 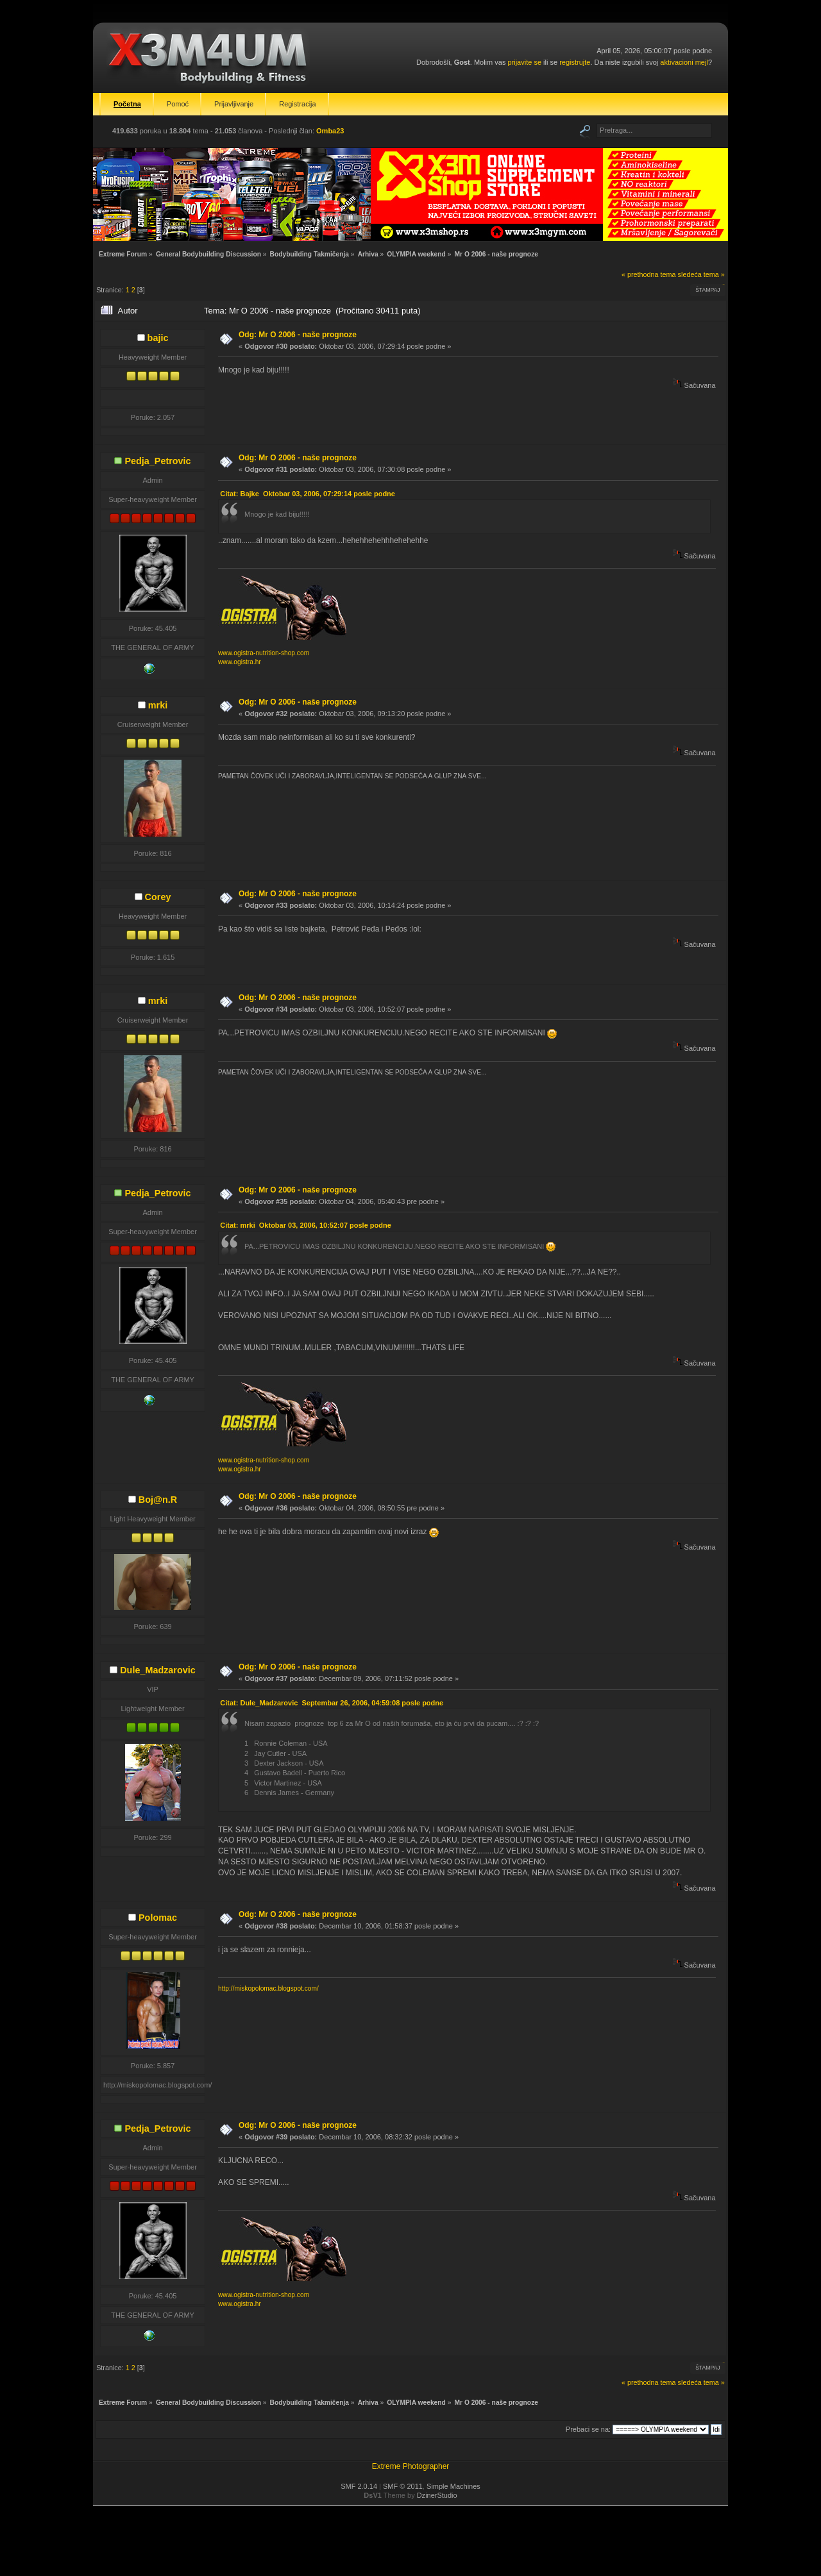 What do you see at coordinates (684, 62) in the screenshot?
I see `aktivacioni mejl` at bounding box center [684, 62].